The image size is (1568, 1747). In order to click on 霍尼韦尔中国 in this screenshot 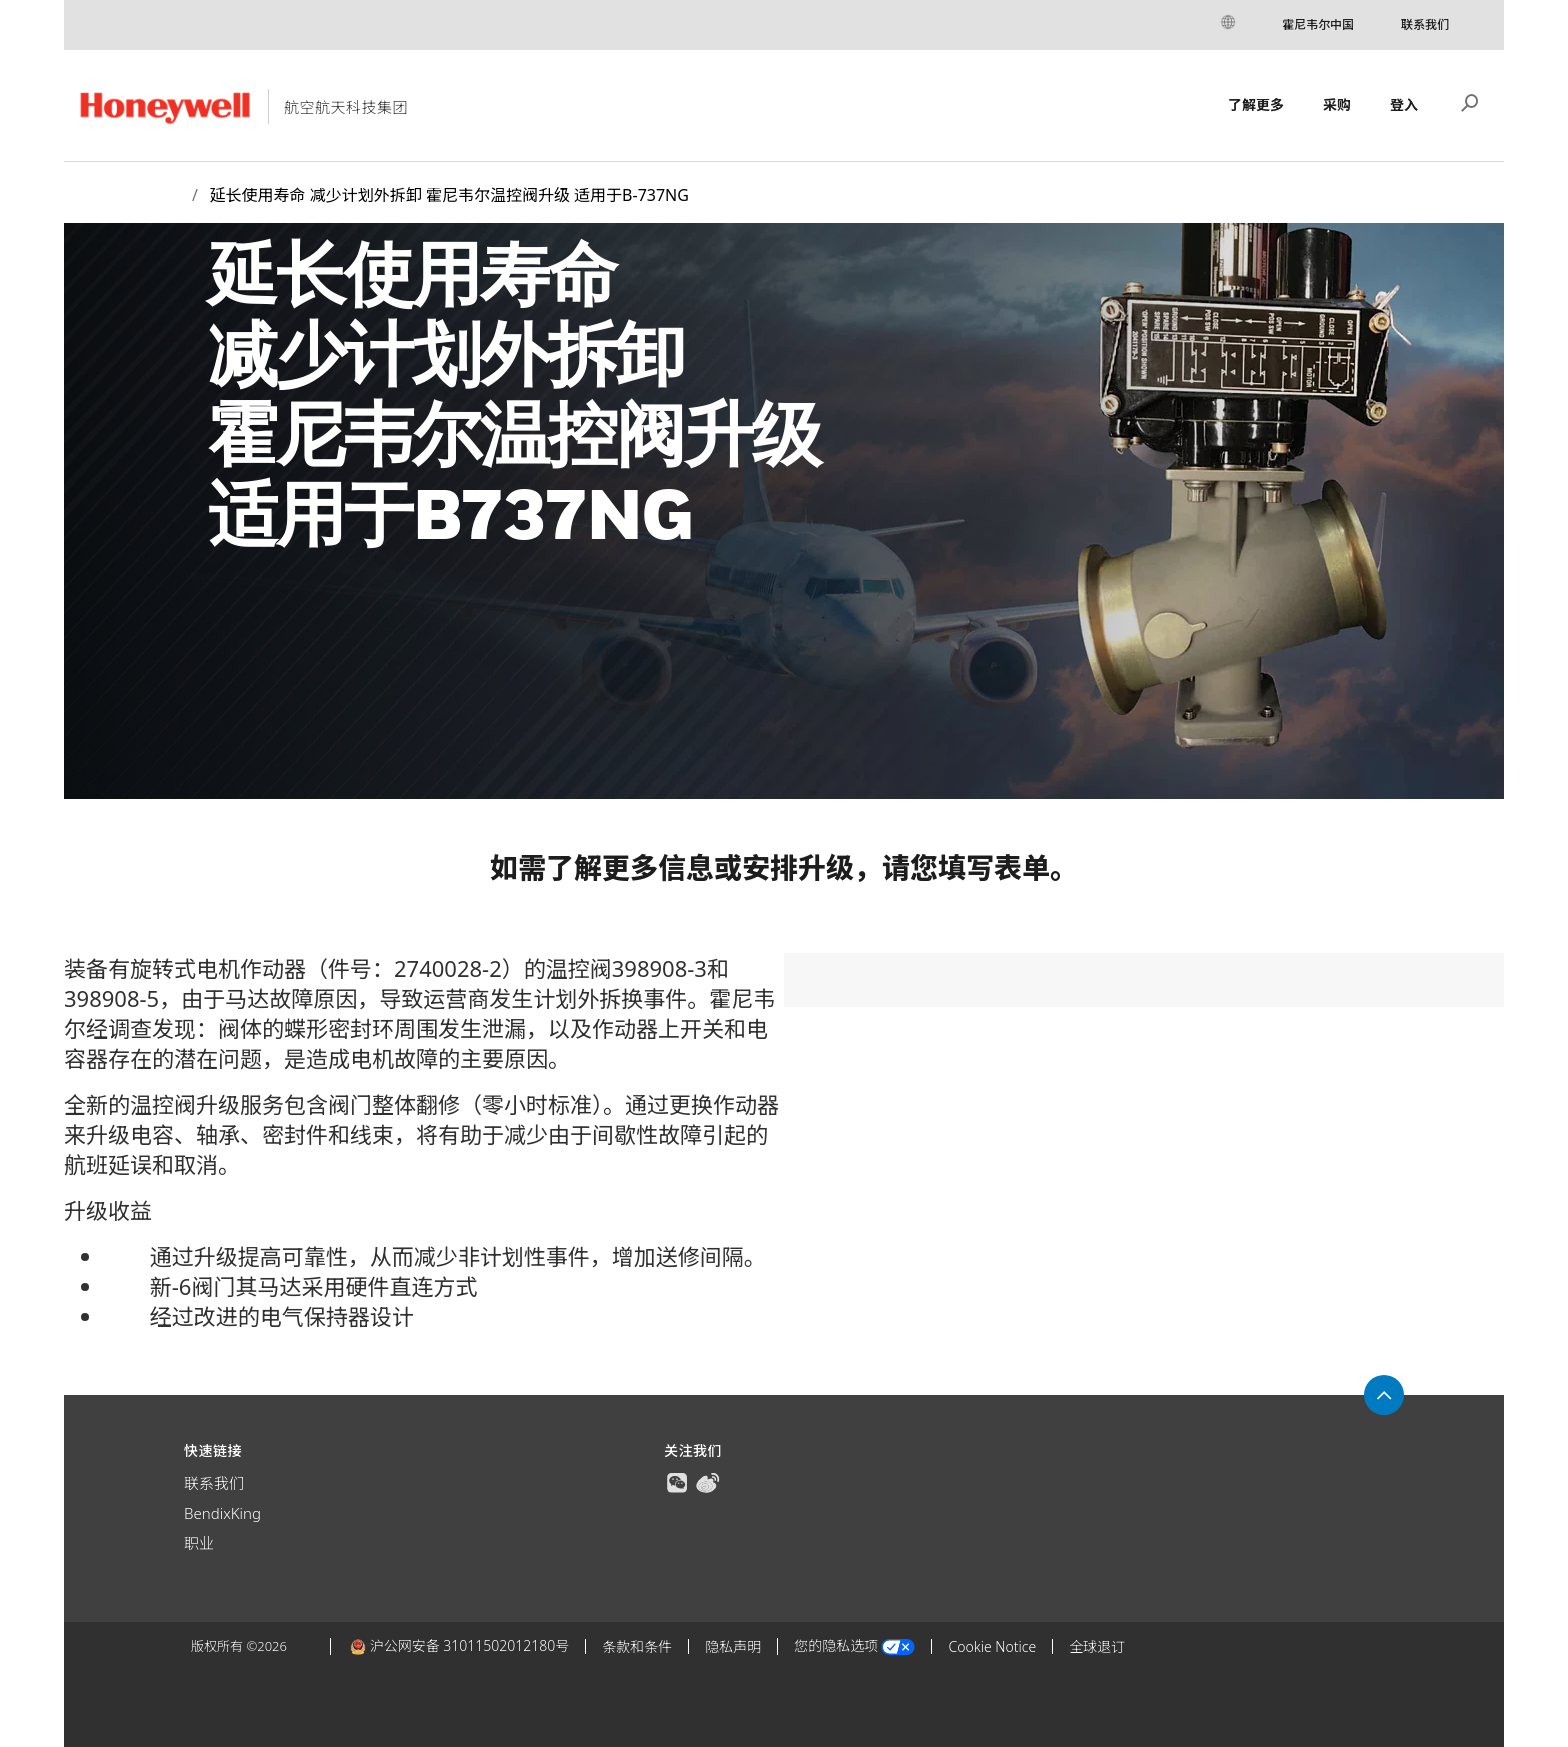, I will do `click(1318, 24)`.